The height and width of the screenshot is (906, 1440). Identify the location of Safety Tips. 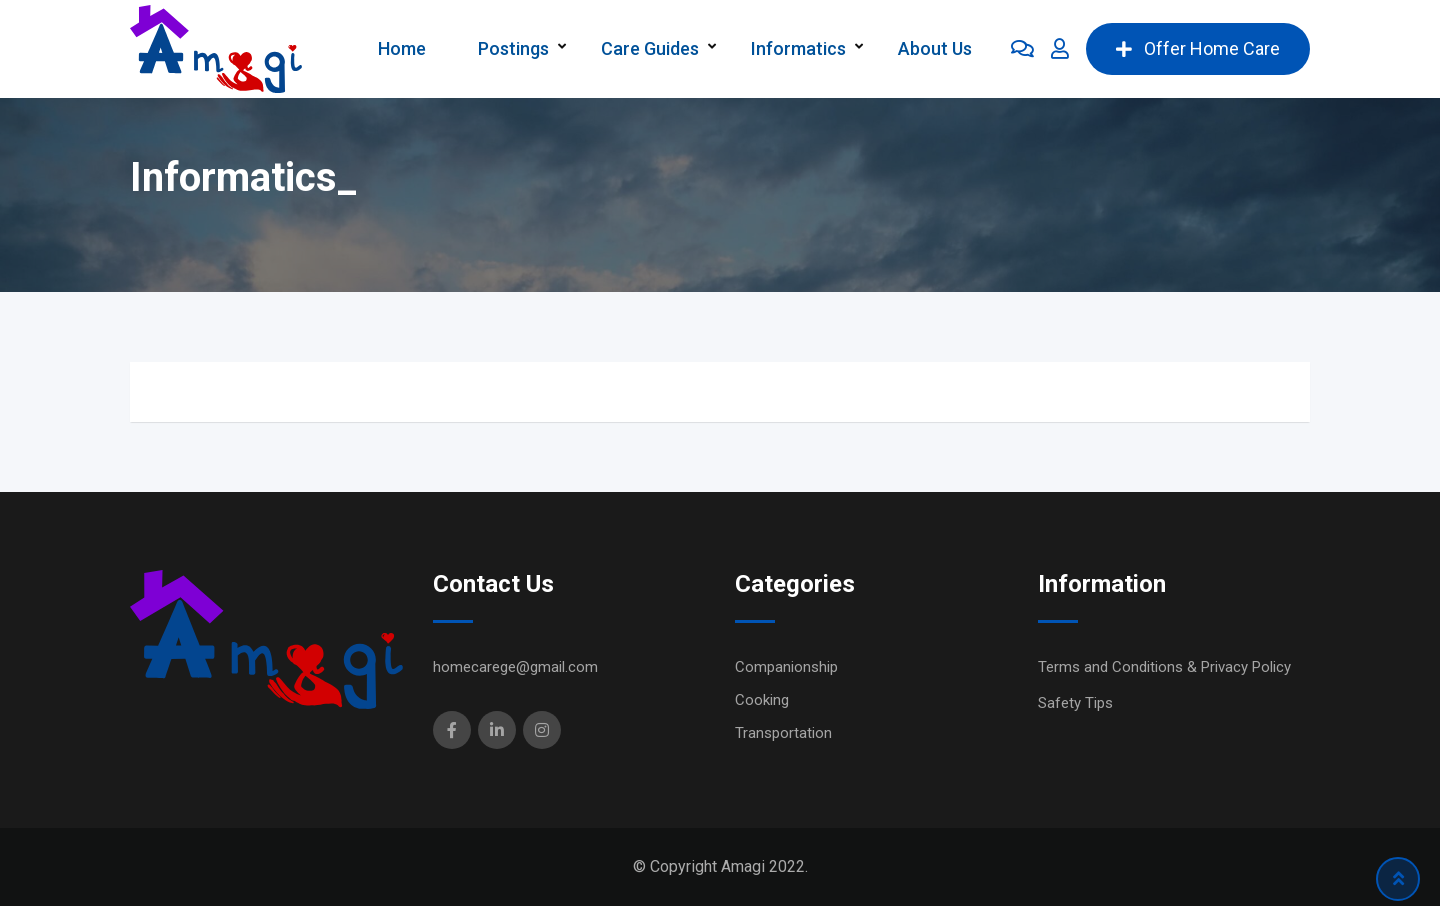
(1075, 703).